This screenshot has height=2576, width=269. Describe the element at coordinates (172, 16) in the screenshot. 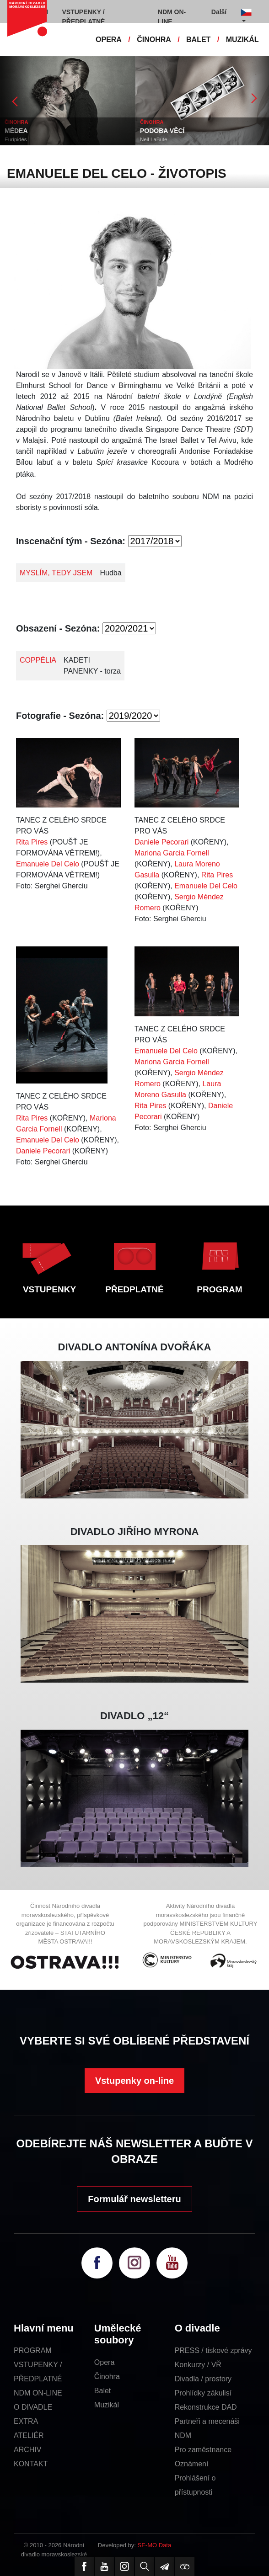

I see `NDM ON-LINE [button]` at that location.